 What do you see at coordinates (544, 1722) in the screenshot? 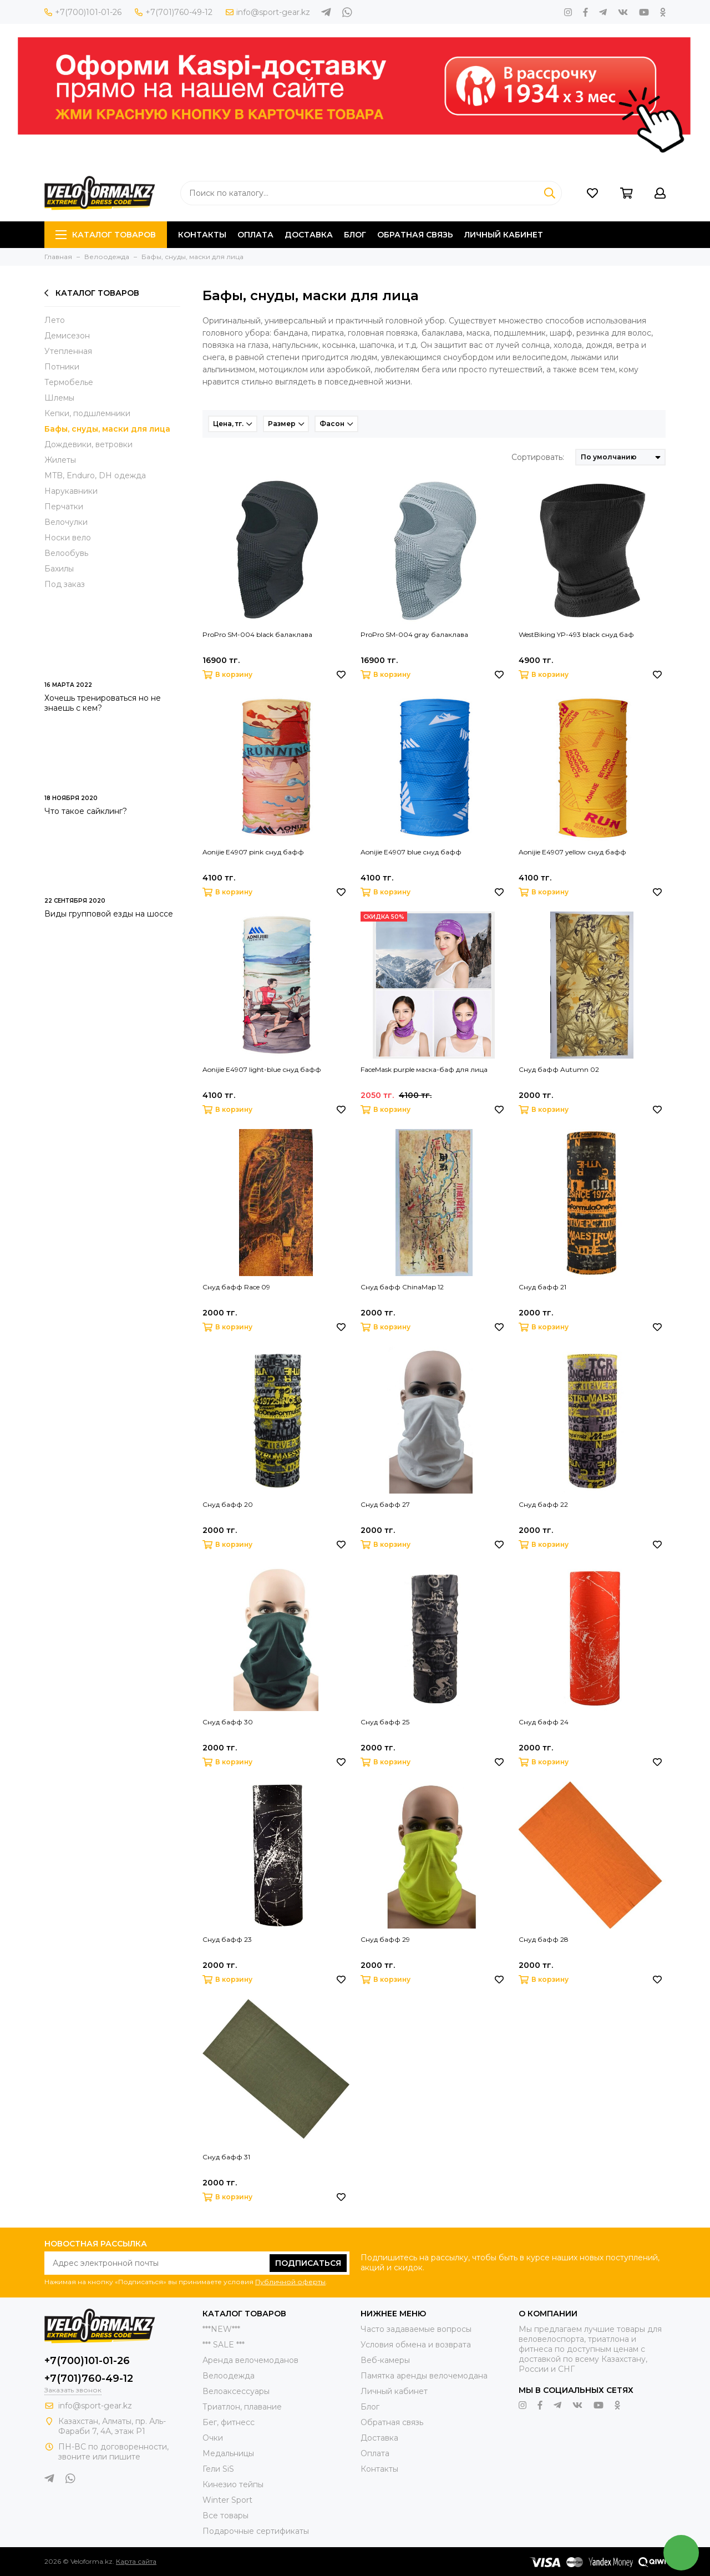
I see `Снуд бафф 24` at bounding box center [544, 1722].